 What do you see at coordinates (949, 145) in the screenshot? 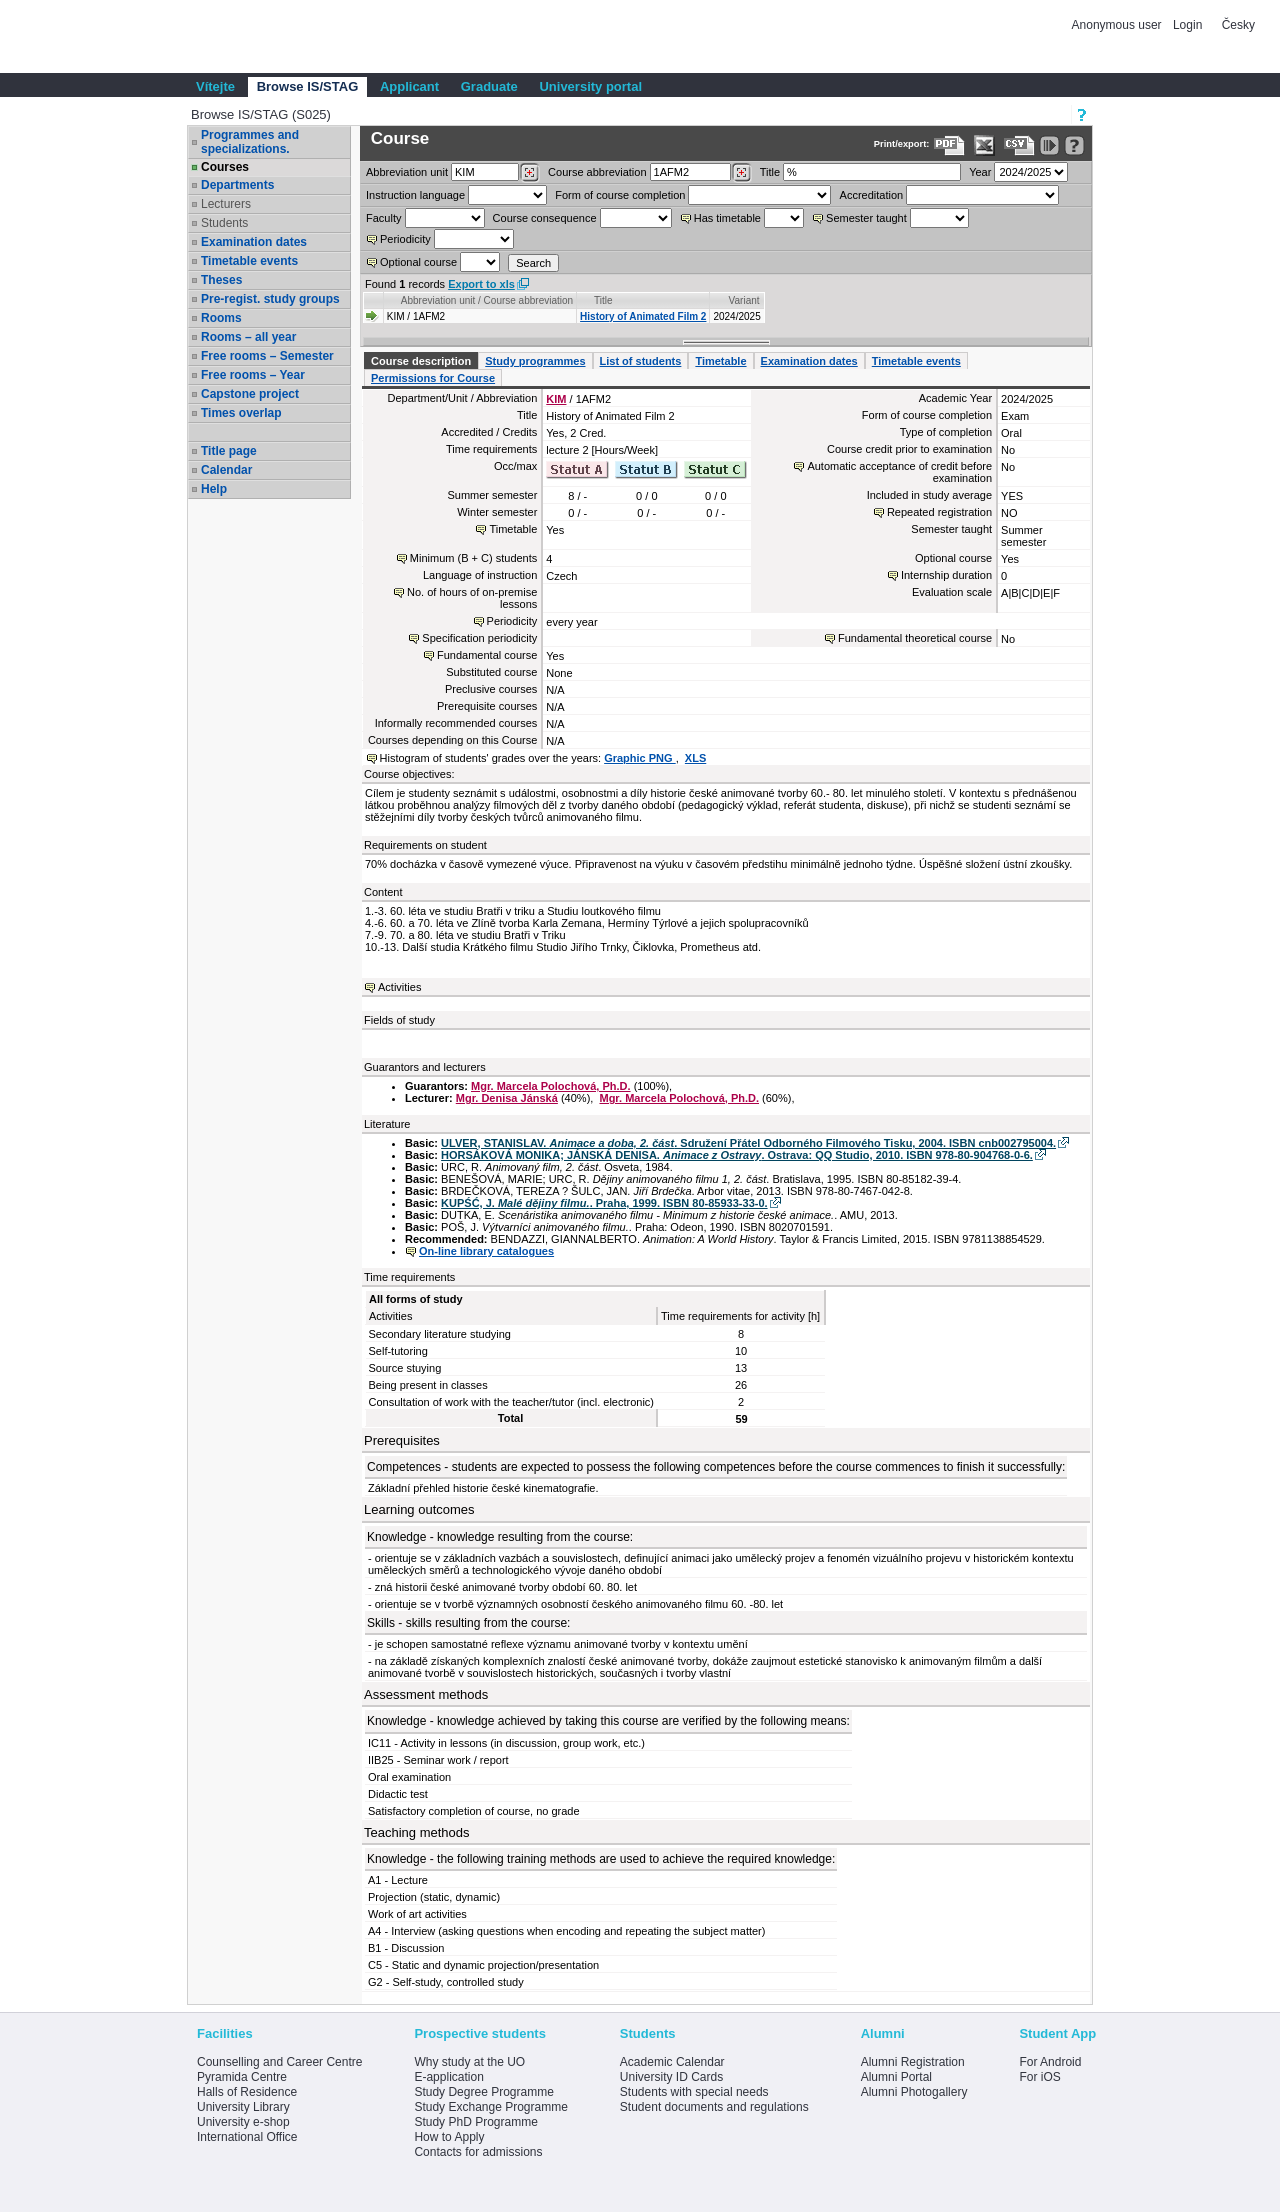
I see `[Data export to PDF format - which you can print easily...]` at bounding box center [949, 145].